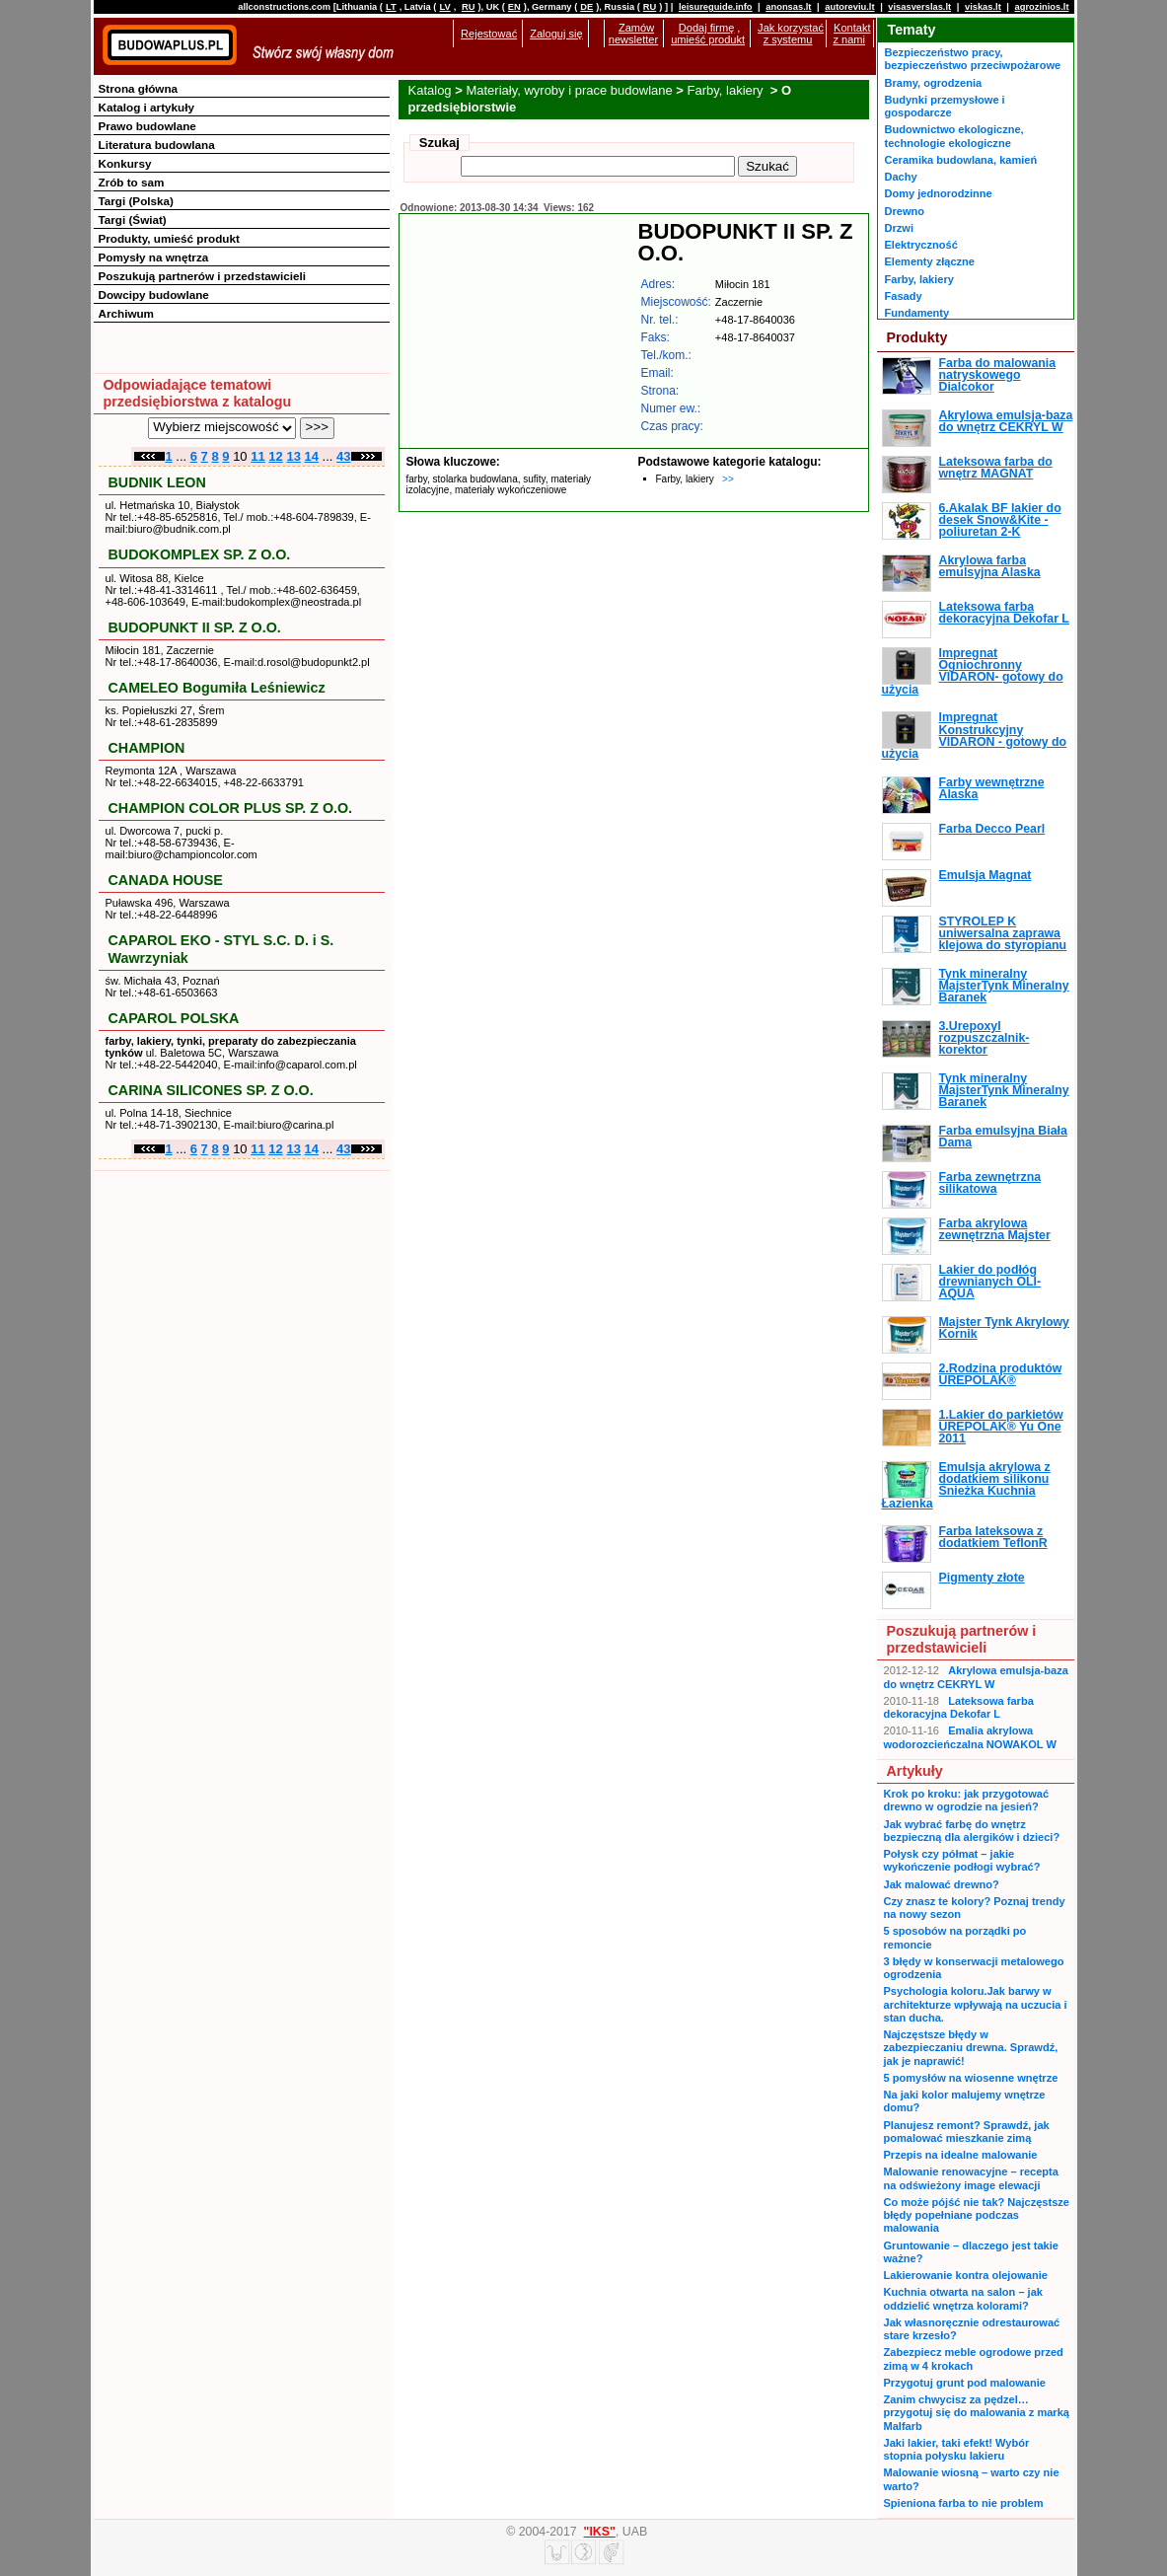 The image size is (1167, 2576). What do you see at coordinates (468, 7) in the screenshot?
I see `RU` at bounding box center [468, 7].